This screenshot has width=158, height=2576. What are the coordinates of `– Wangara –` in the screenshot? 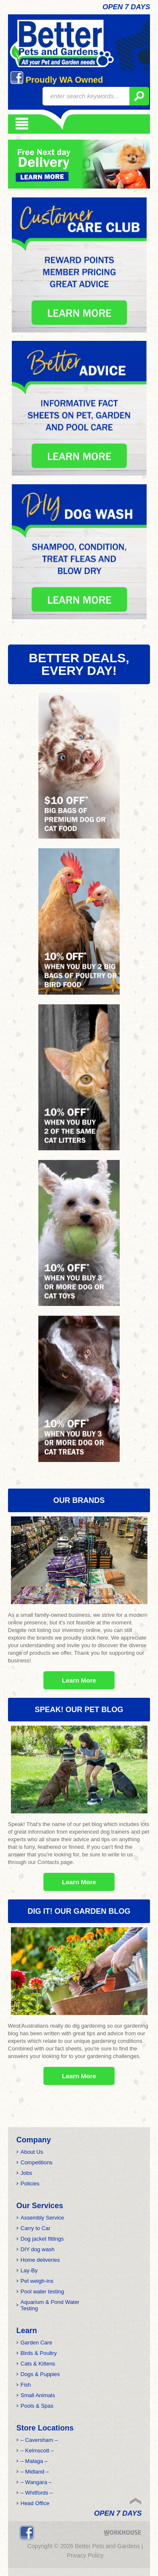 It's located at (36, 2482).